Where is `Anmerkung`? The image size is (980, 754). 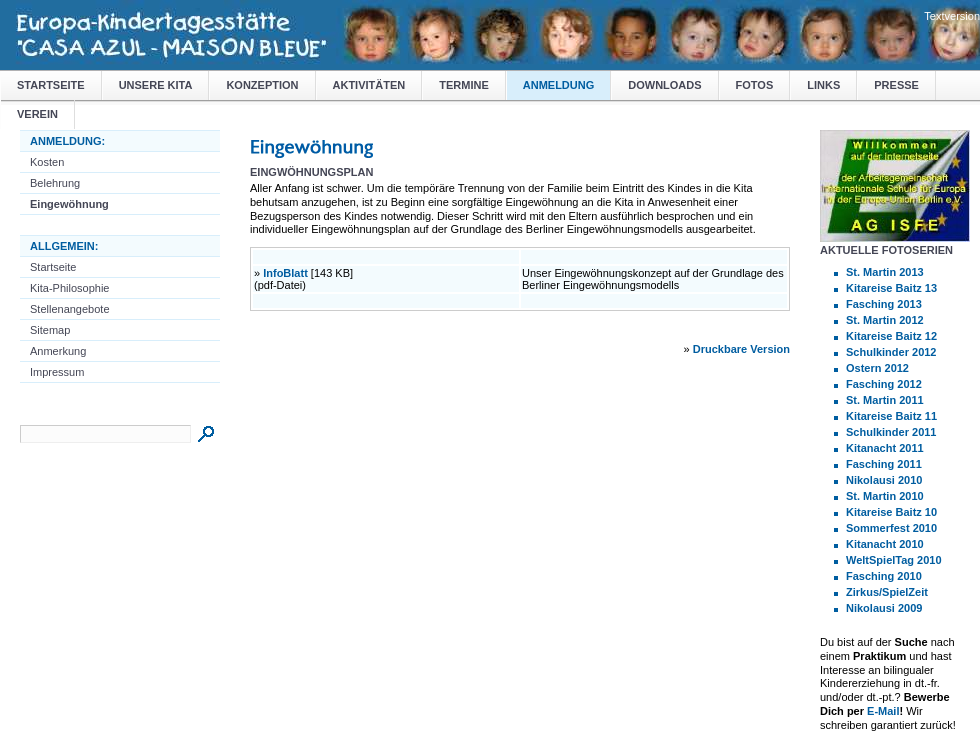
Anmerkung is located at coordinates (58, 351).